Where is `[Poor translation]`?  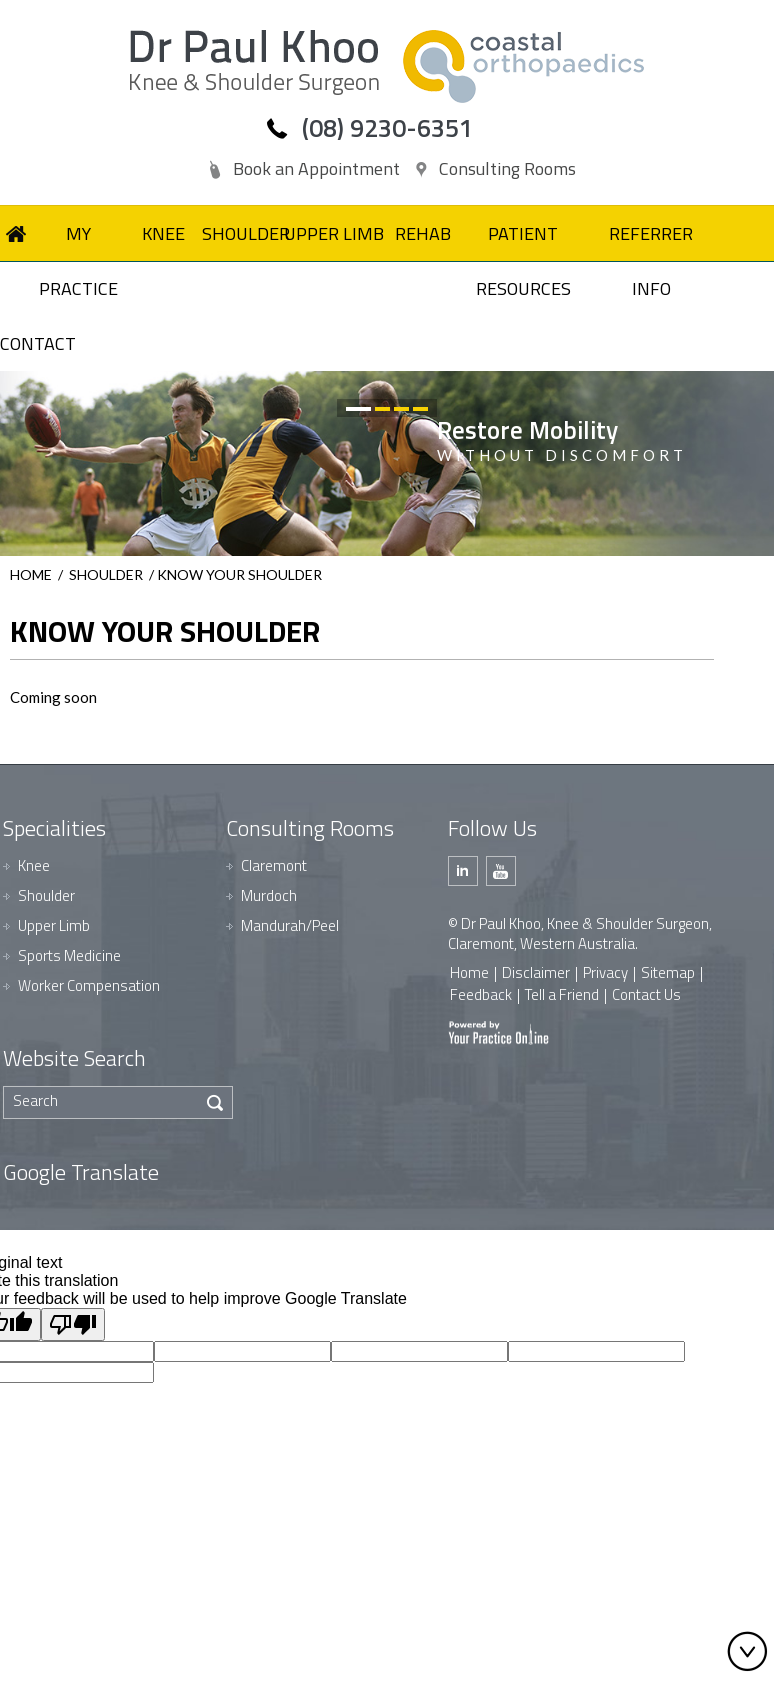
[Poor translation] is located at coordinates (73, 1324).